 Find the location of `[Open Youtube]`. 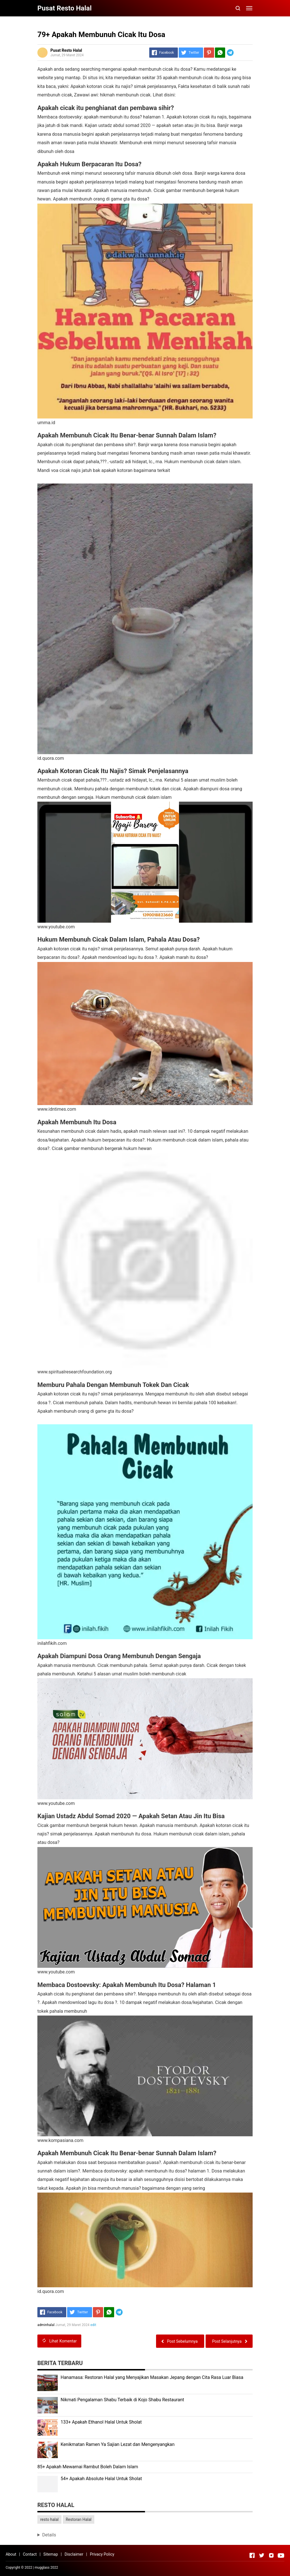

[Open Youtube] is located at coordinates (281, 2555).